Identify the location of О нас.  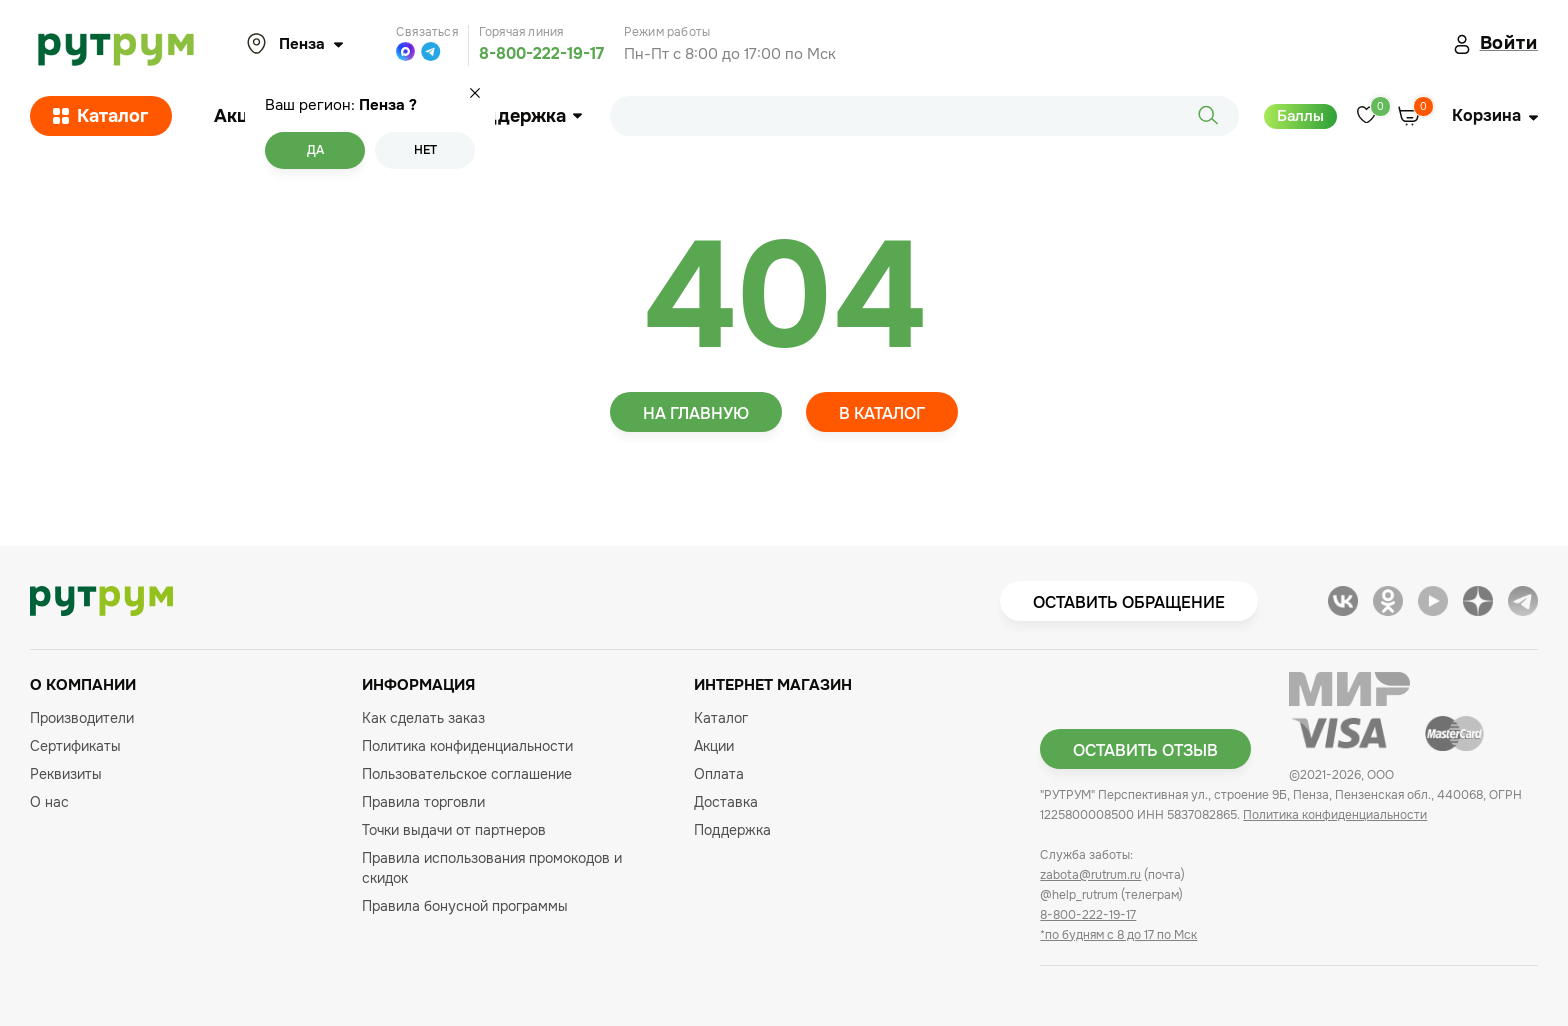
(49, 802).